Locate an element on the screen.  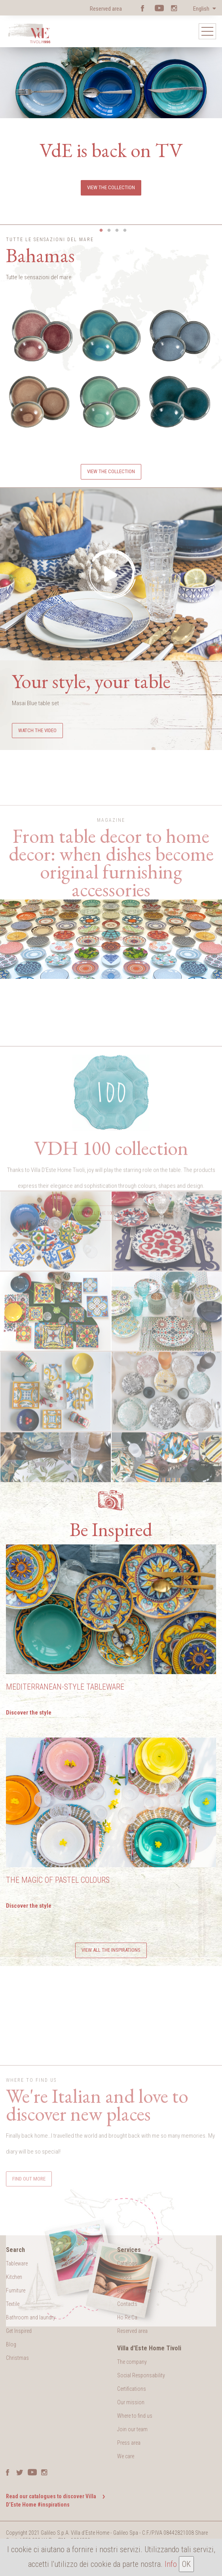
Christmas is located at coordinates (17, 2358).